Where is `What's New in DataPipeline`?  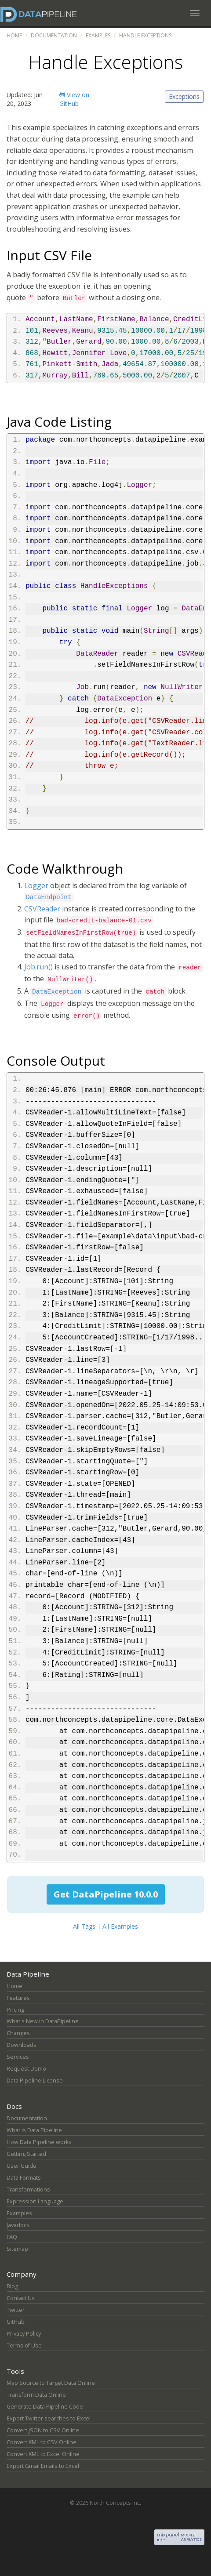 What's New in DataPipeline is located at coordinates (43, 2021).